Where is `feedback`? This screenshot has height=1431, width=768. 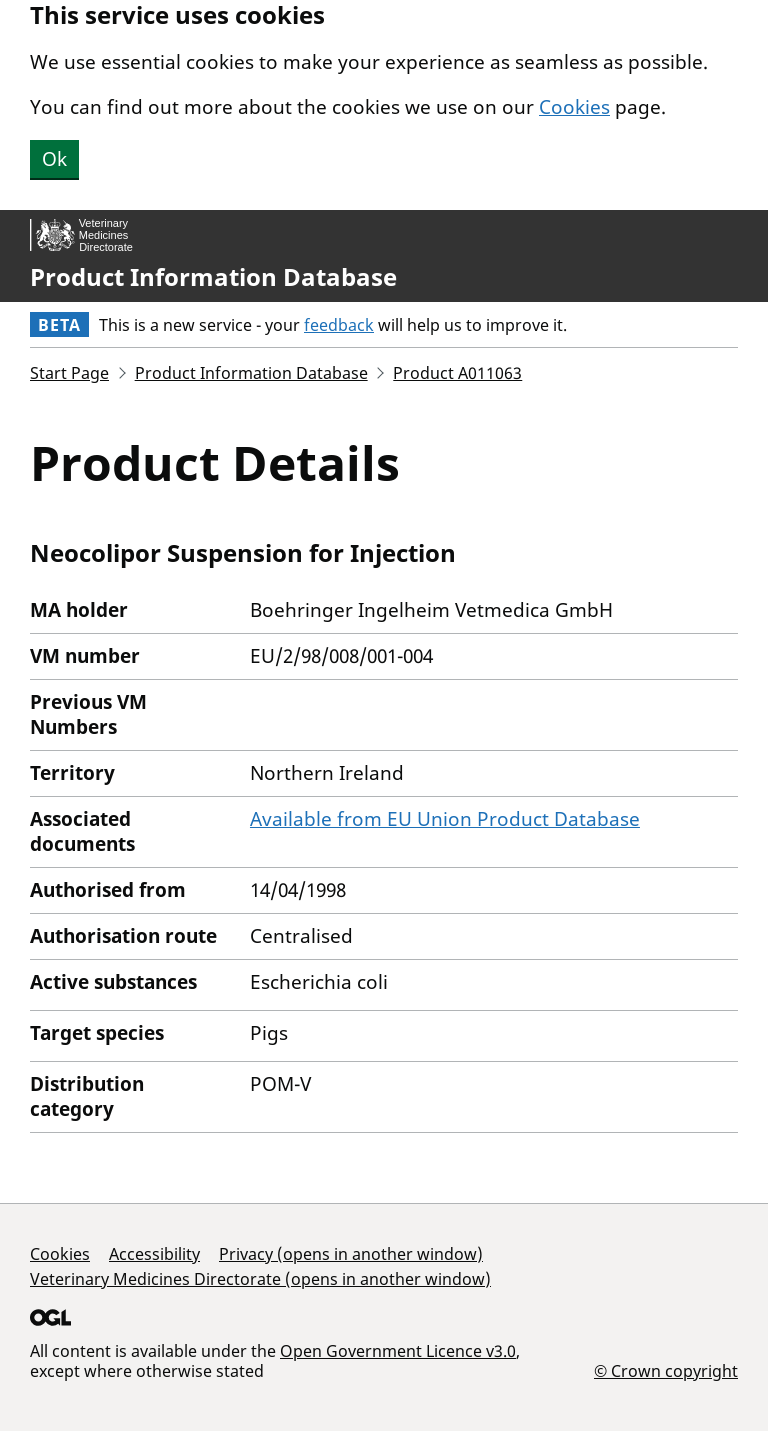
feedback is located at coordinates (339, 325).